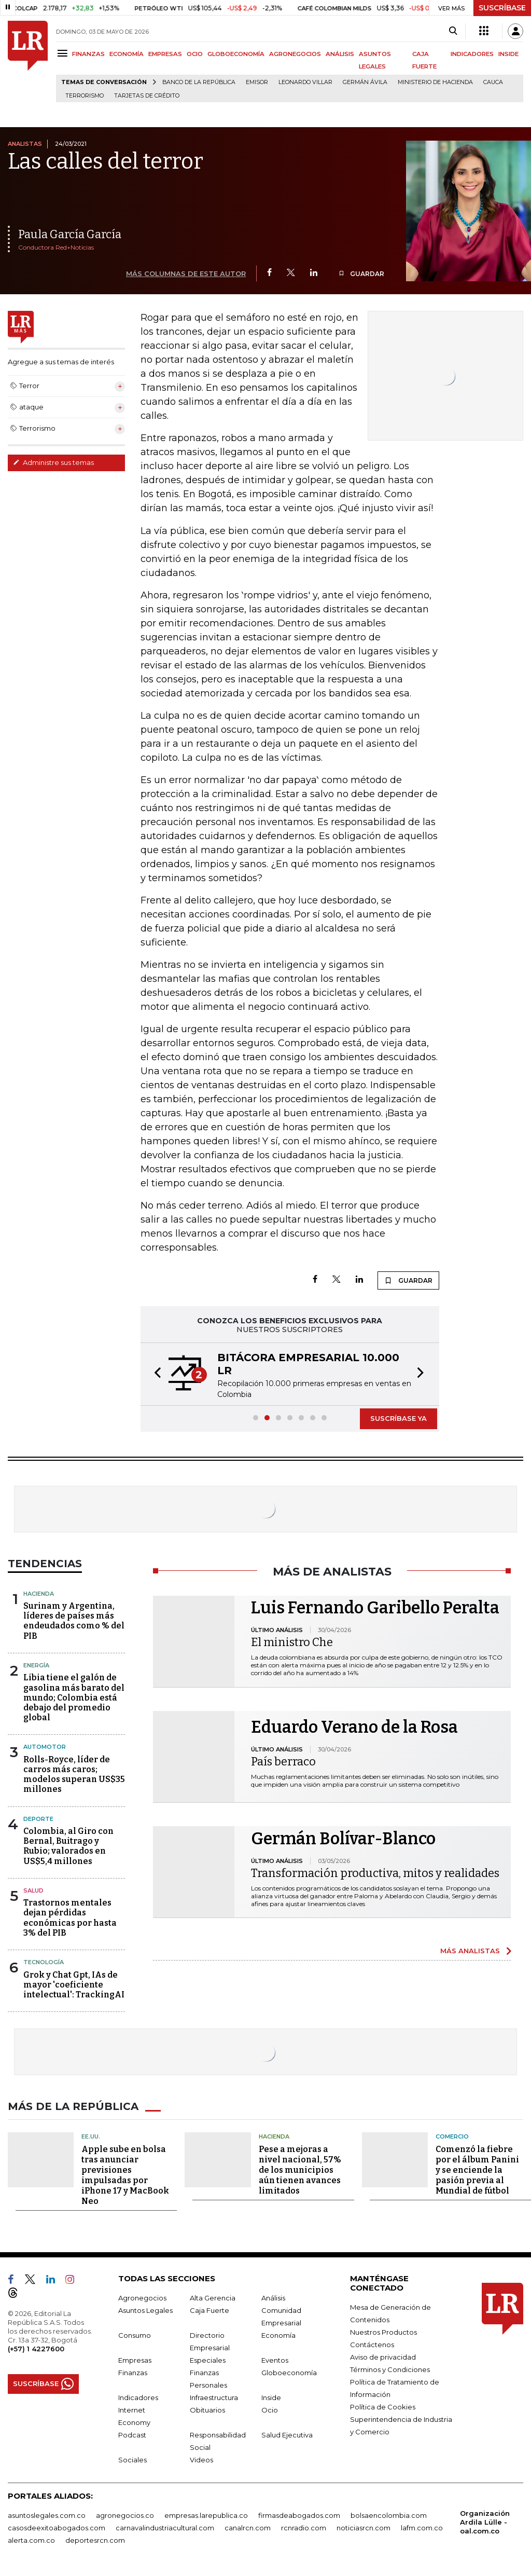 Image resolution: width=531 pixels, height=2576 pixels. What do you see at coordinates (84, 95) in the screenshot?
I see `Terrorismo` at bounding box center [84, 95].